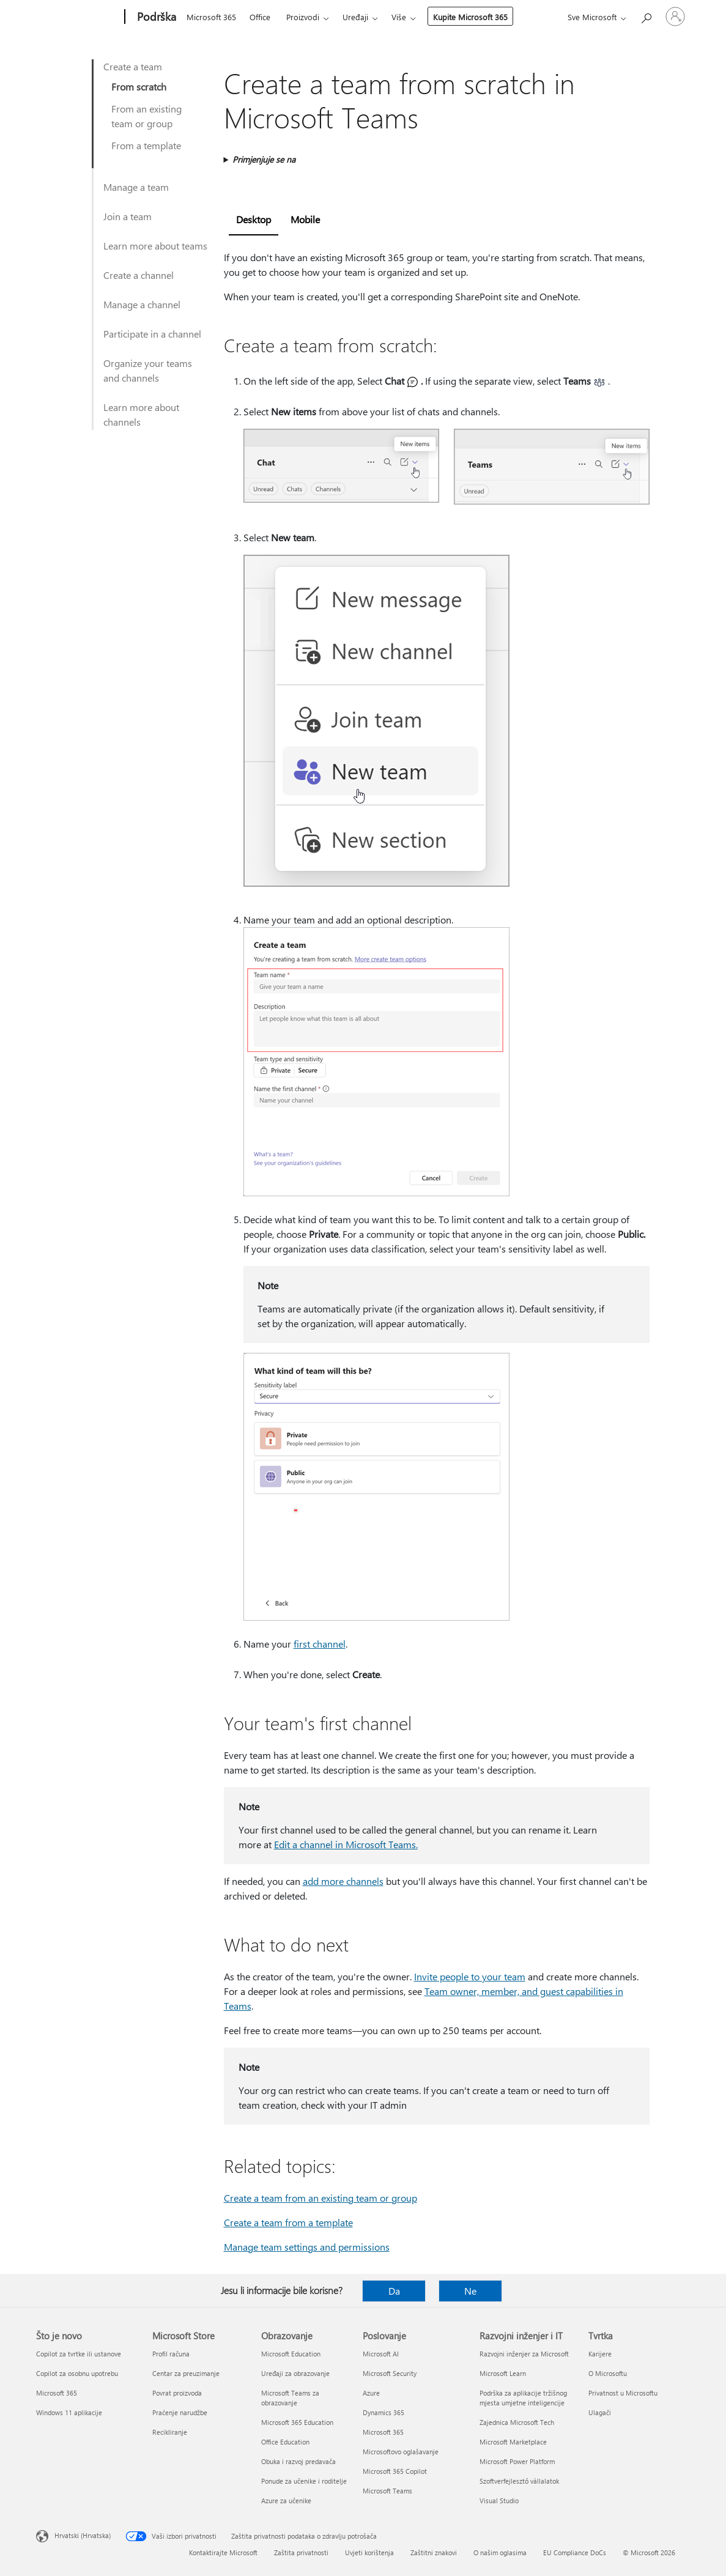 Image resolution: width=726 pixels, height=2576 pixels. What do you see at coordinates (138, 86) in the screenshot?
I see `From scratch` at bounding box center [138, 86].